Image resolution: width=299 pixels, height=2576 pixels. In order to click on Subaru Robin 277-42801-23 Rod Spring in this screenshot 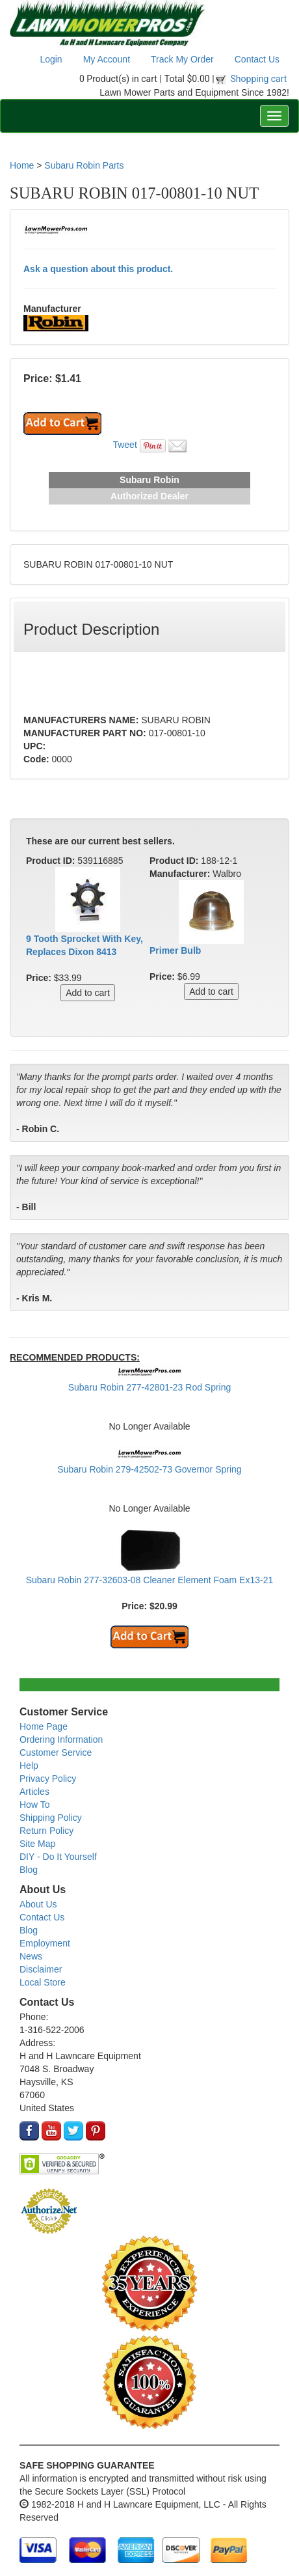, I will do `click(149, 1387)`.